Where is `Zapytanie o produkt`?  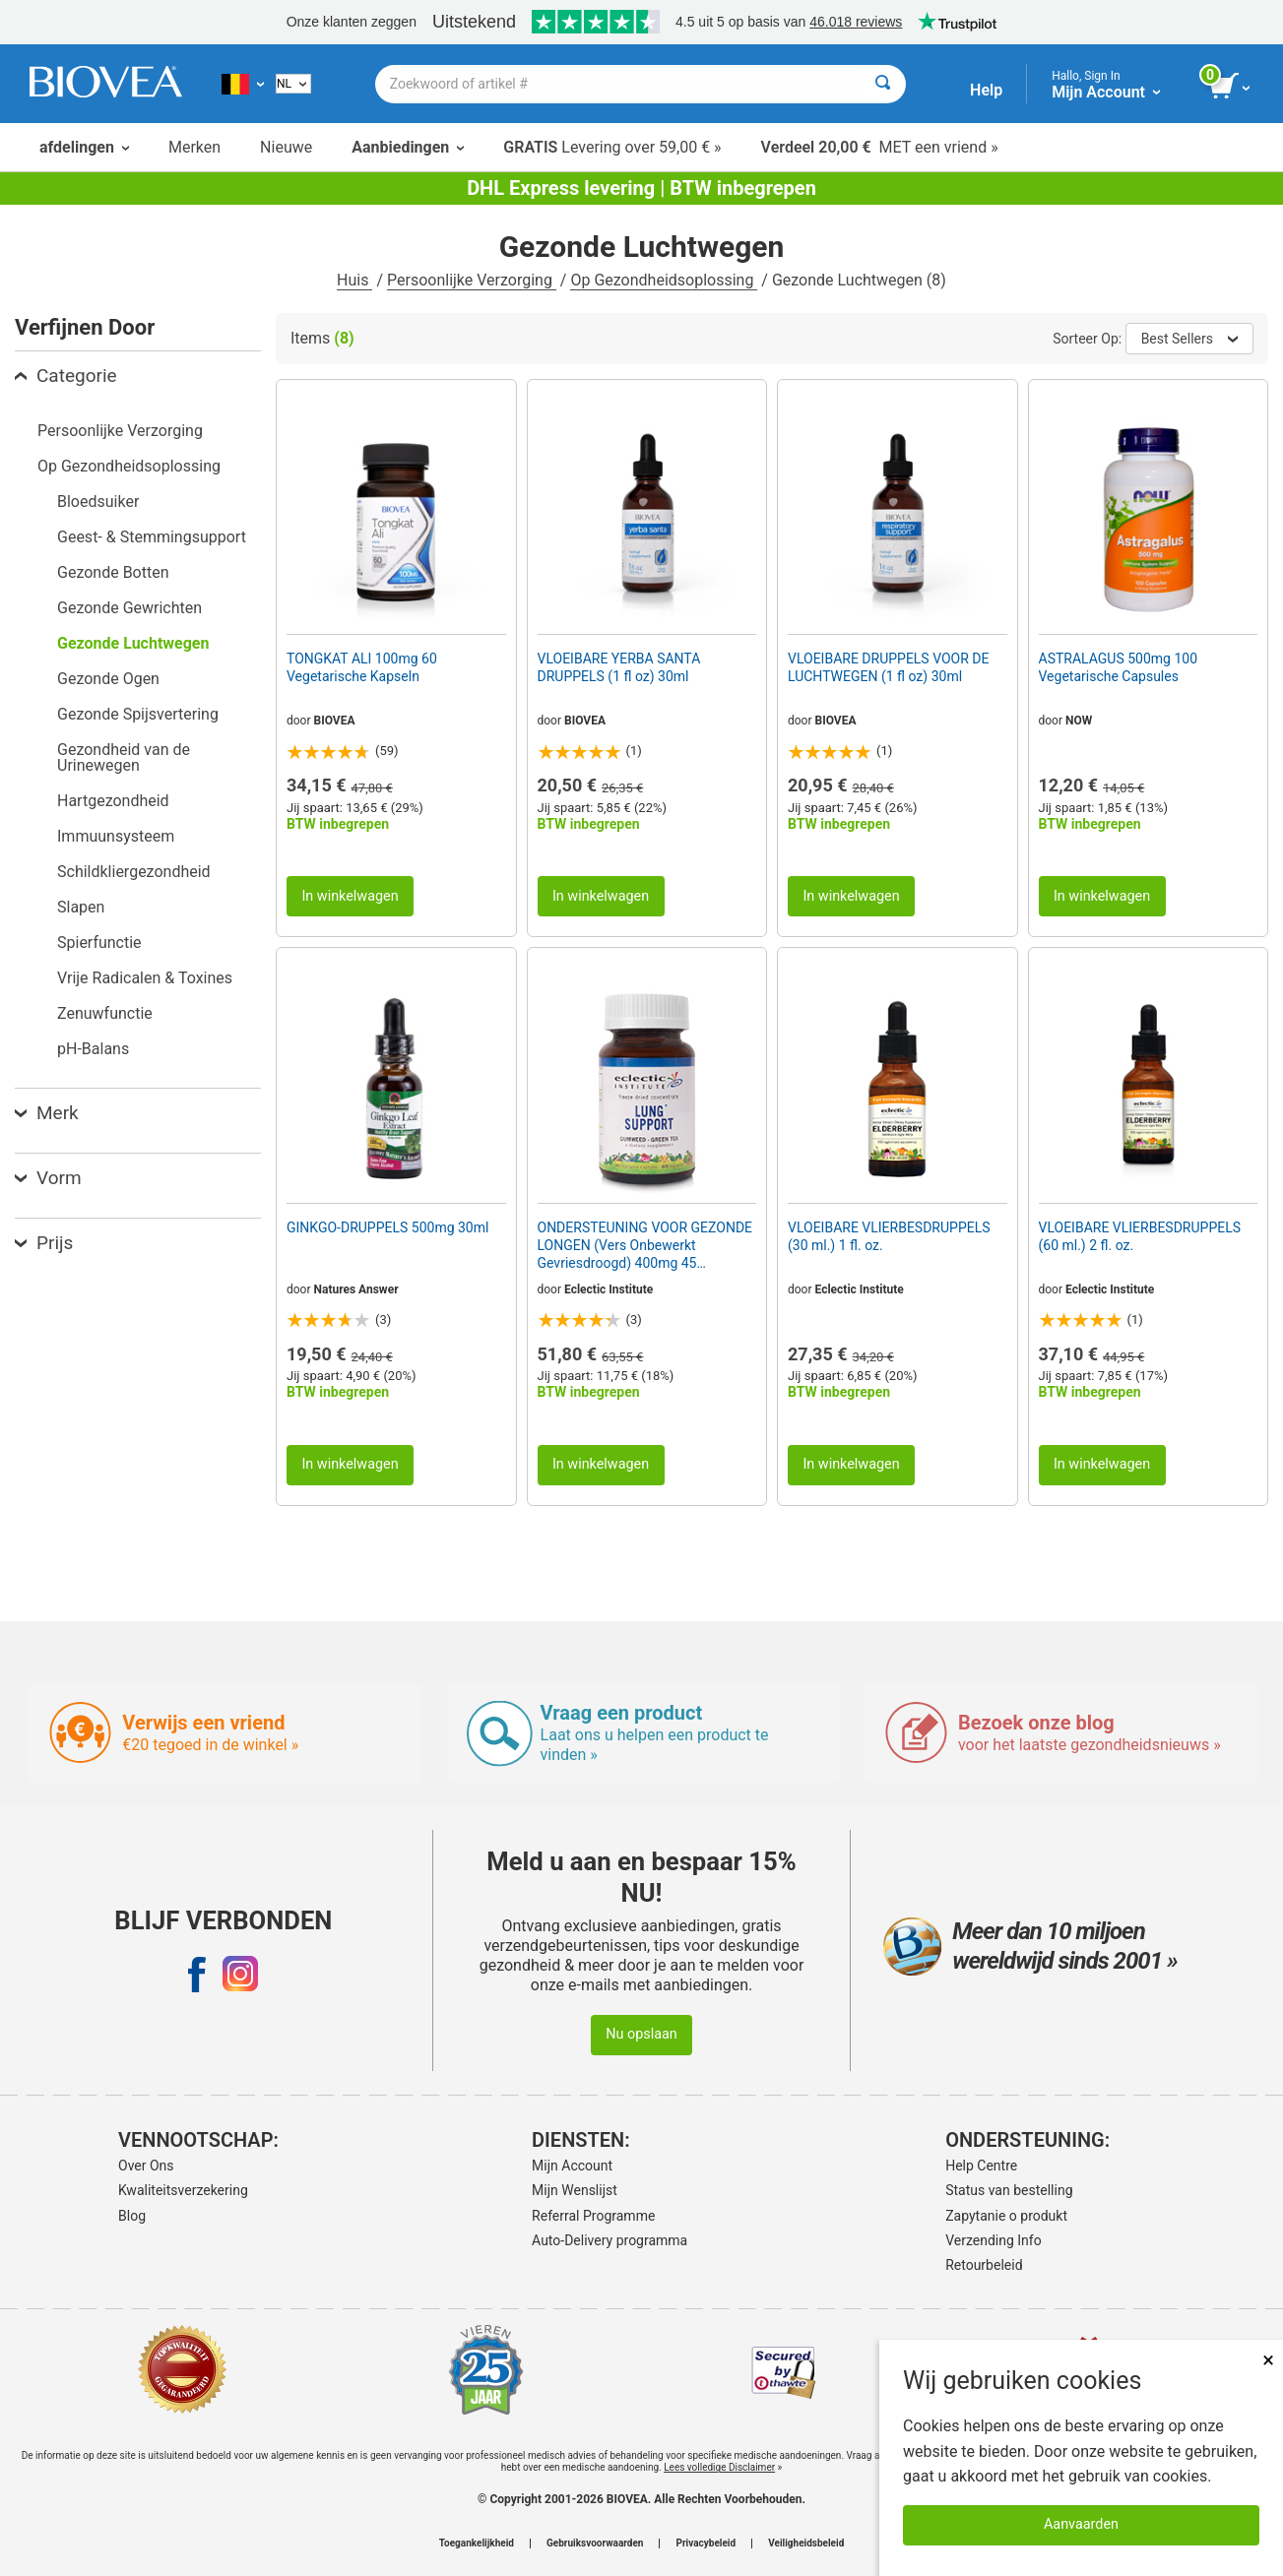 Zapytanie o produkt is located at coordinates (1006, 2216).